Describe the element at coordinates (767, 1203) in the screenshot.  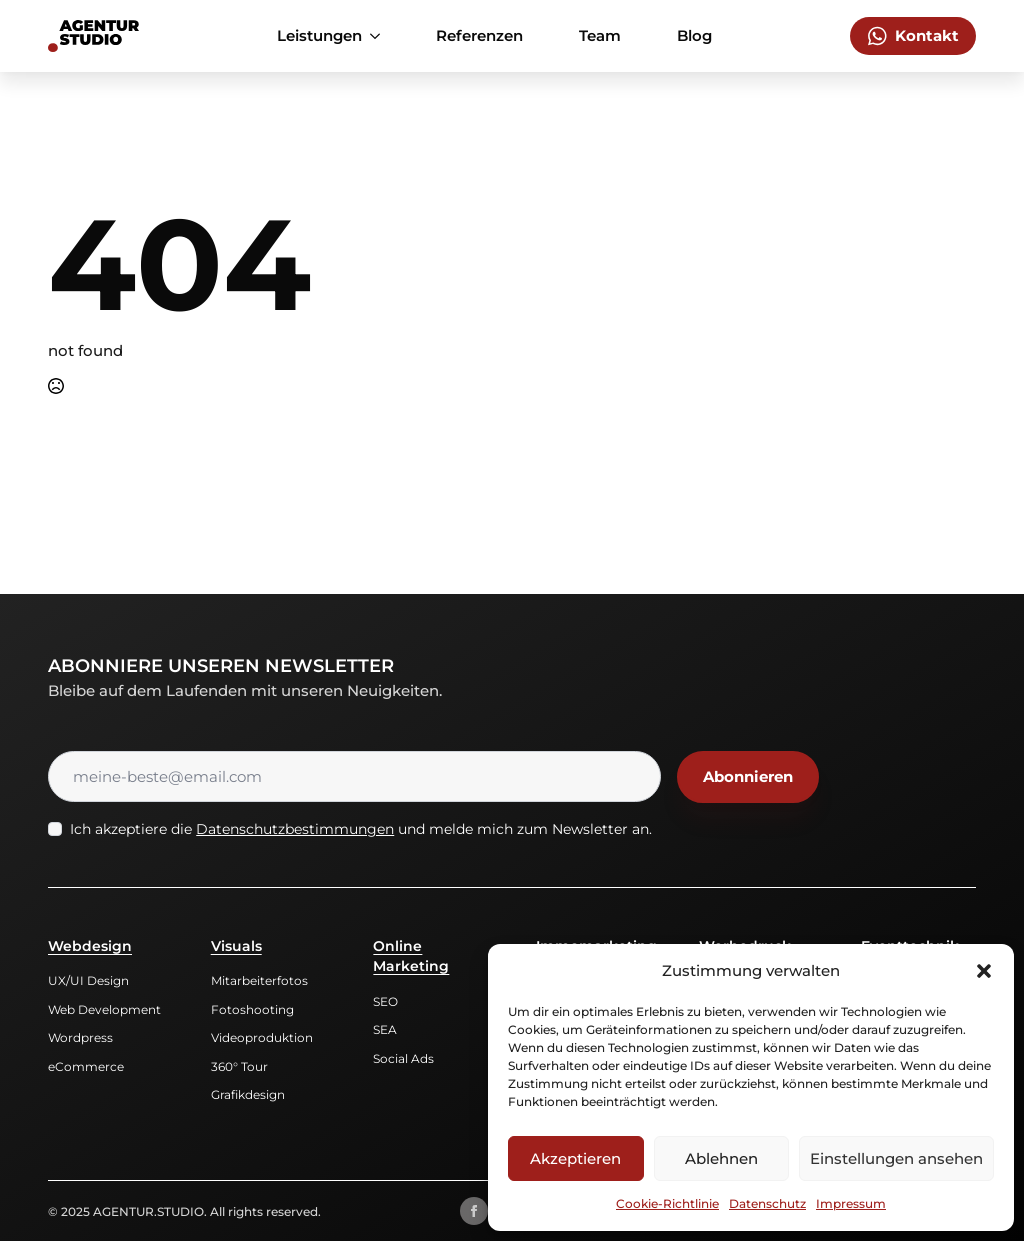
I see `Datenschutz` at that location.